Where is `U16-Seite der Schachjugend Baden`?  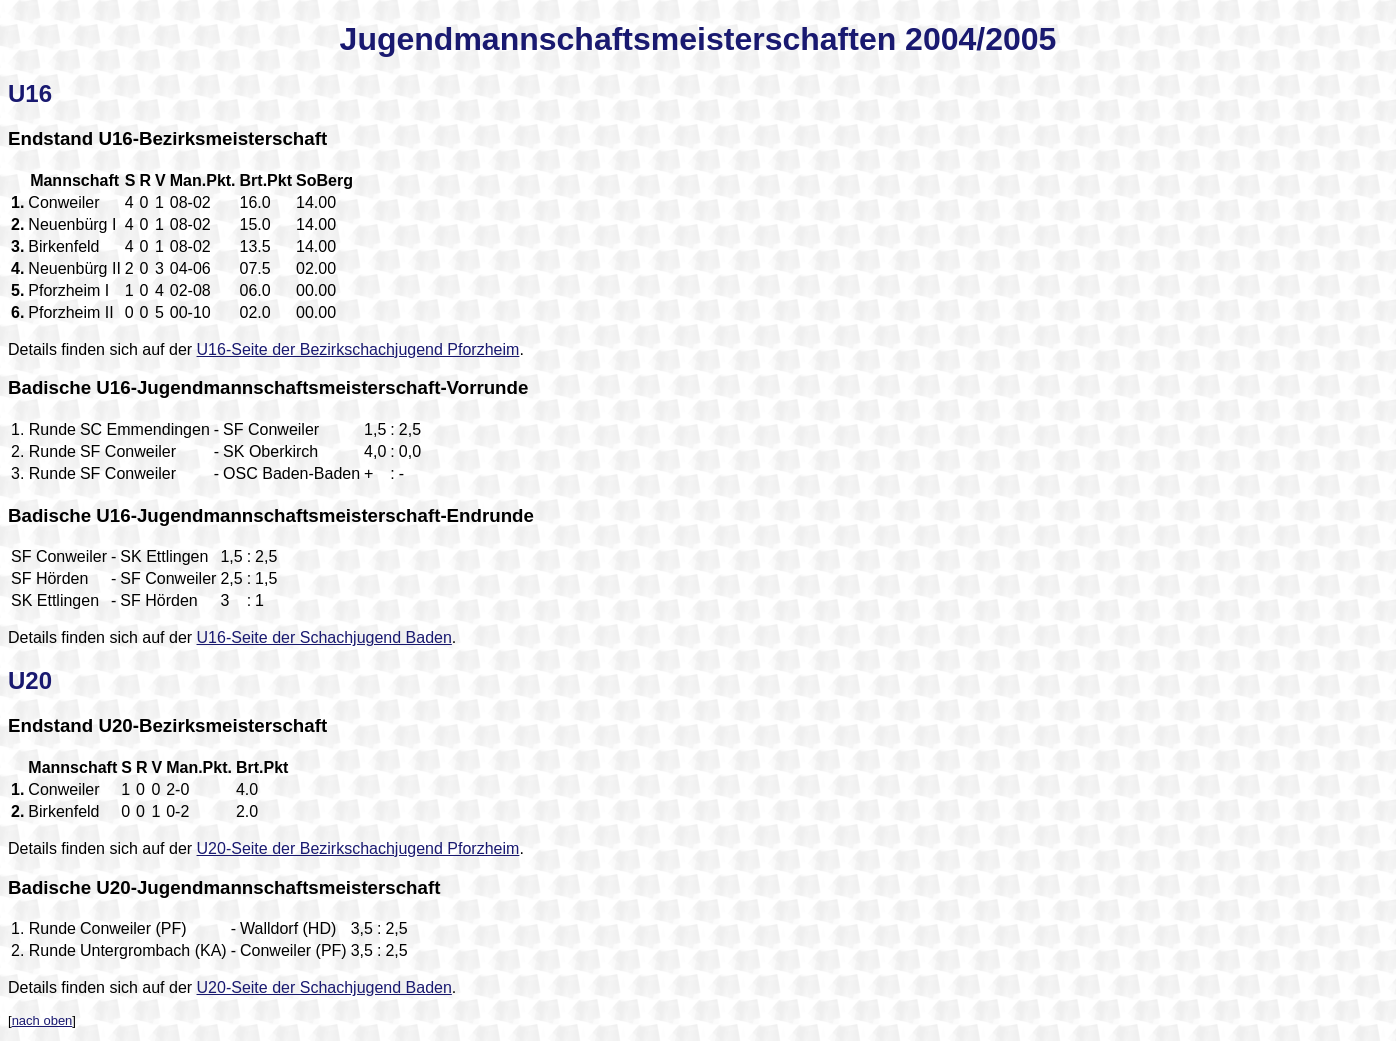 U16-Seite der Schachjugend Baden is located at coordinates (324, 637).